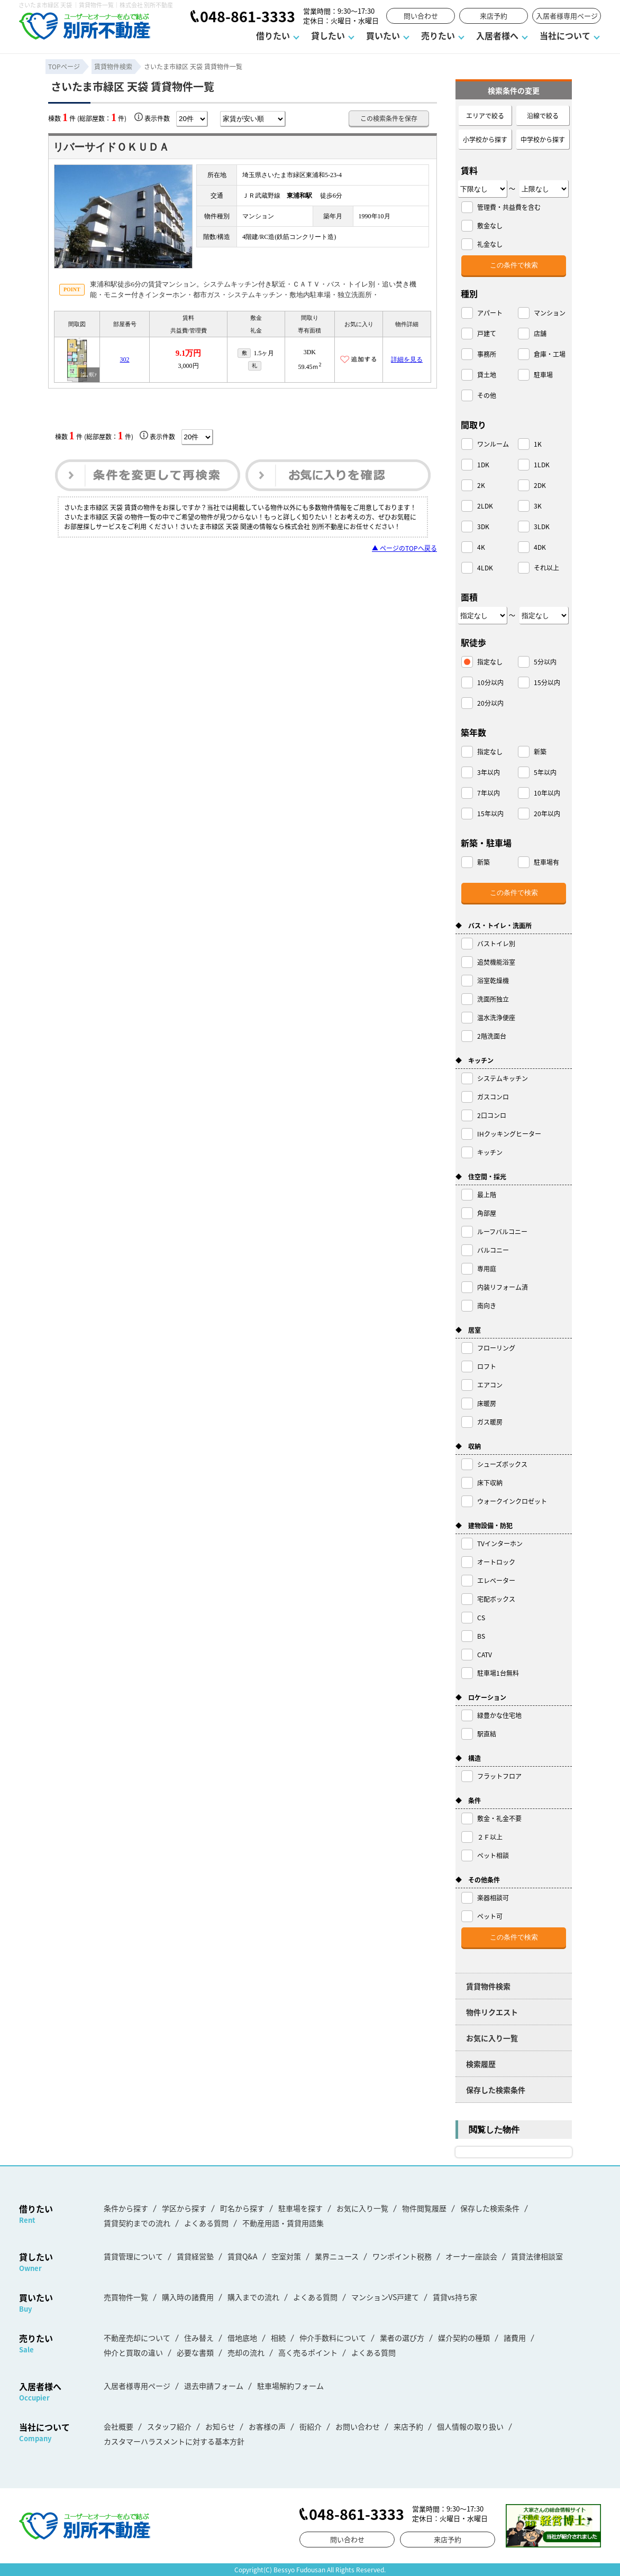  What do you see at coordinates (273, 35) in the screenshot?
I see `借りたい` at bounding box center [273, 35].